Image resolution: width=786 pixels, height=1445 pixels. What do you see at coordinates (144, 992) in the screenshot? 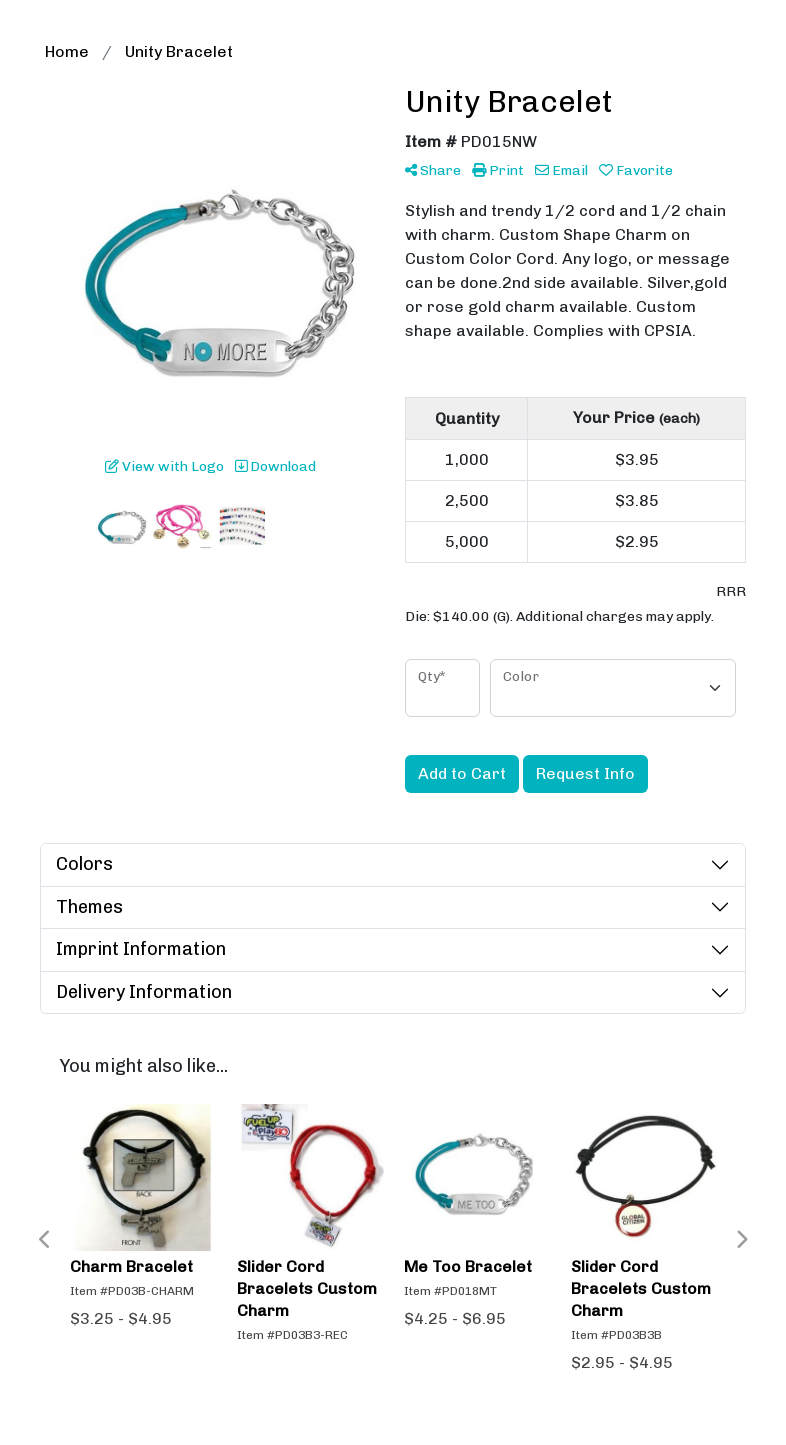
I see `Delivery Information` at bounding box center [144, 992].